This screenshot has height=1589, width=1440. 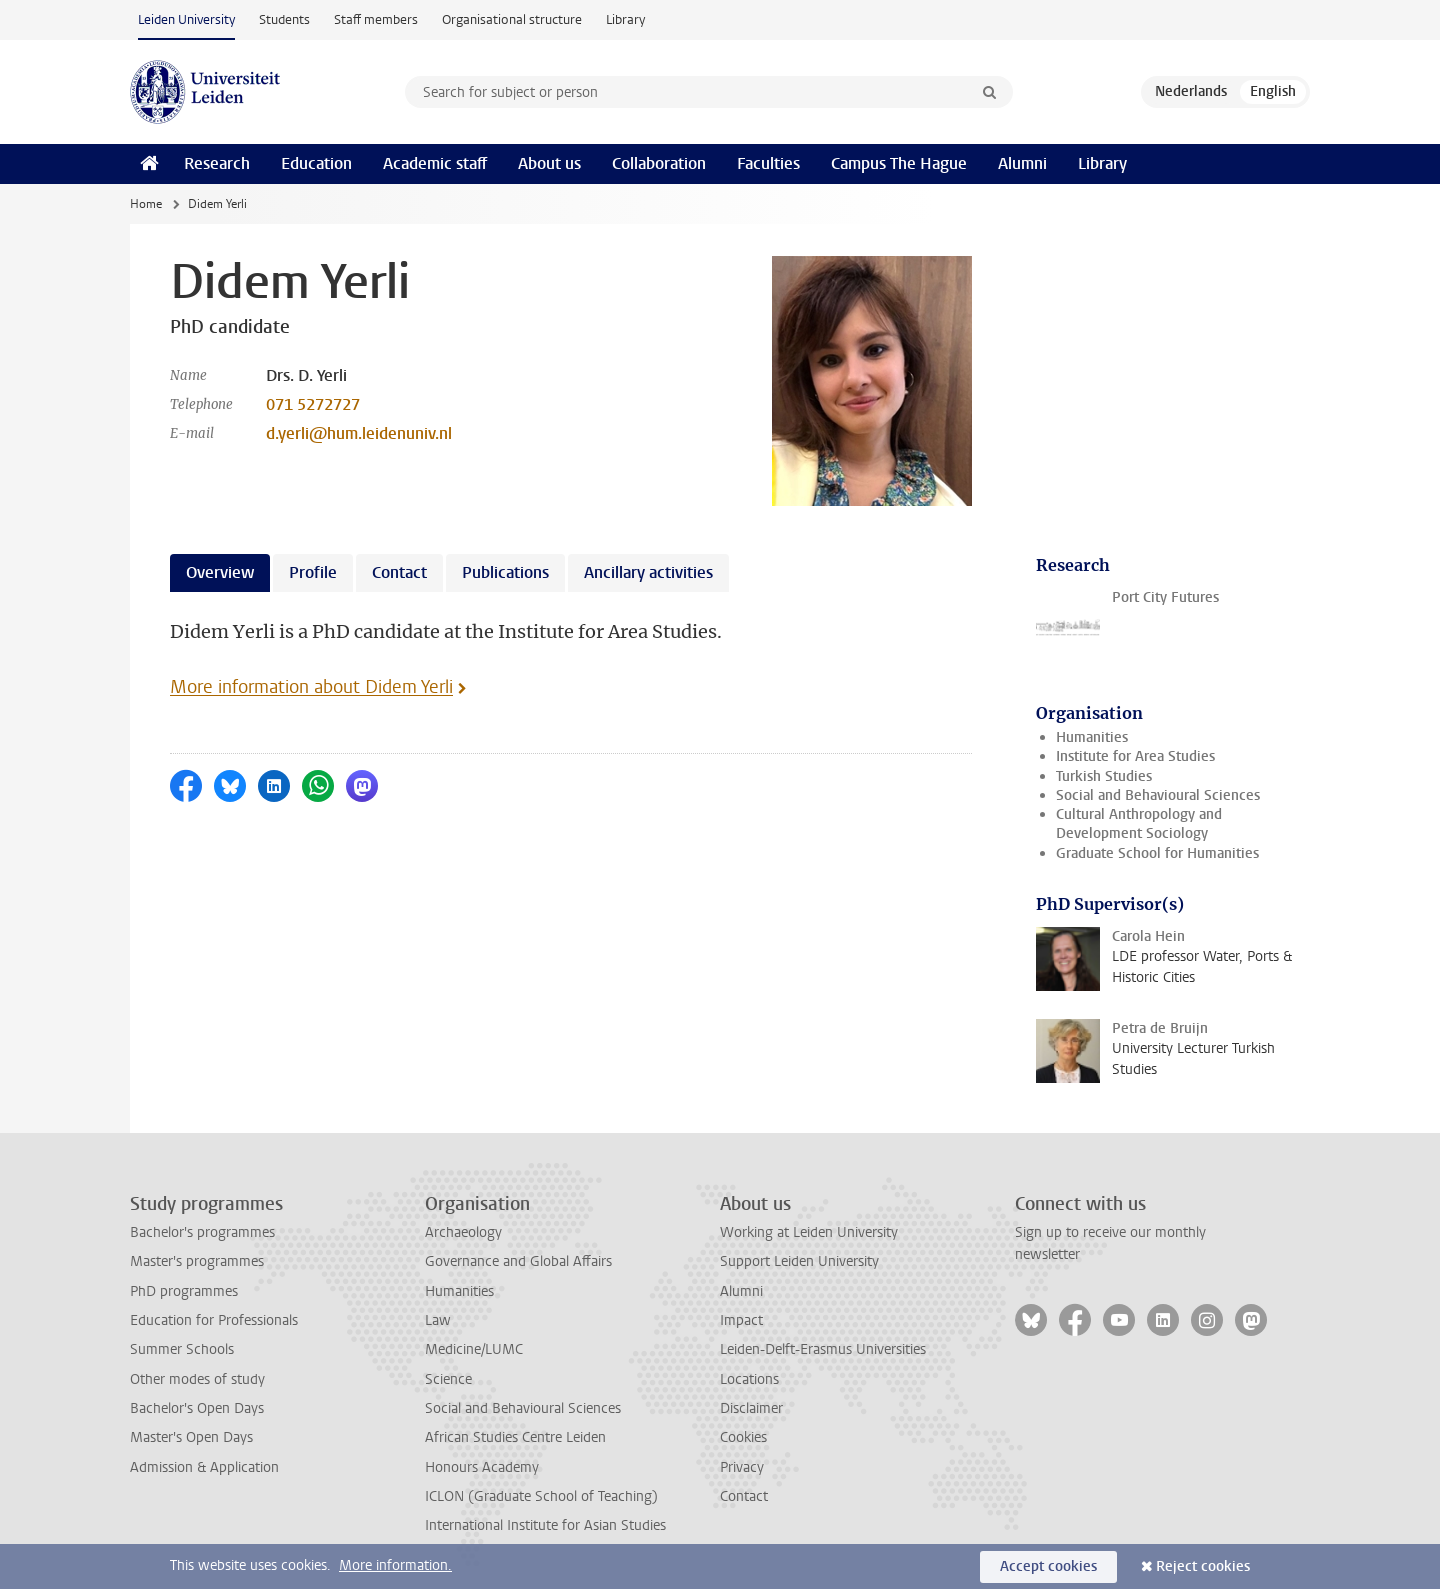 What do you see at coordinates (448, 1379) in the screenshot?
I see `Science` at bounding box center [448, 1379].